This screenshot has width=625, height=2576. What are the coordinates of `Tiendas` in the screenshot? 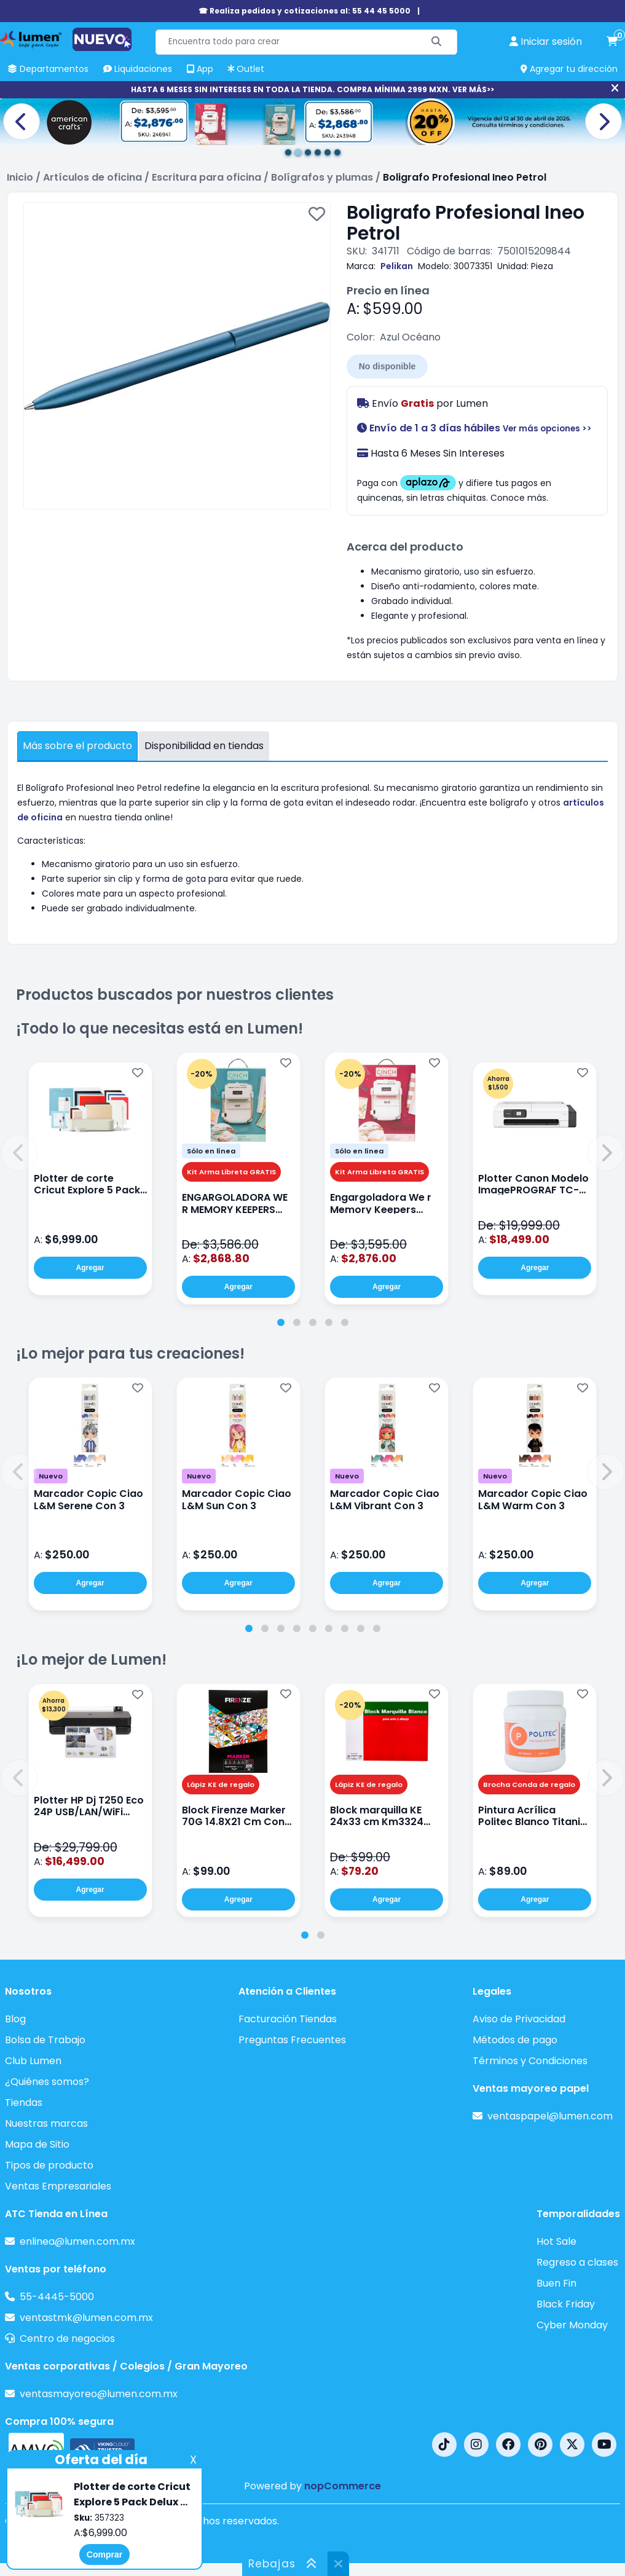 It's located at (23, 2102).